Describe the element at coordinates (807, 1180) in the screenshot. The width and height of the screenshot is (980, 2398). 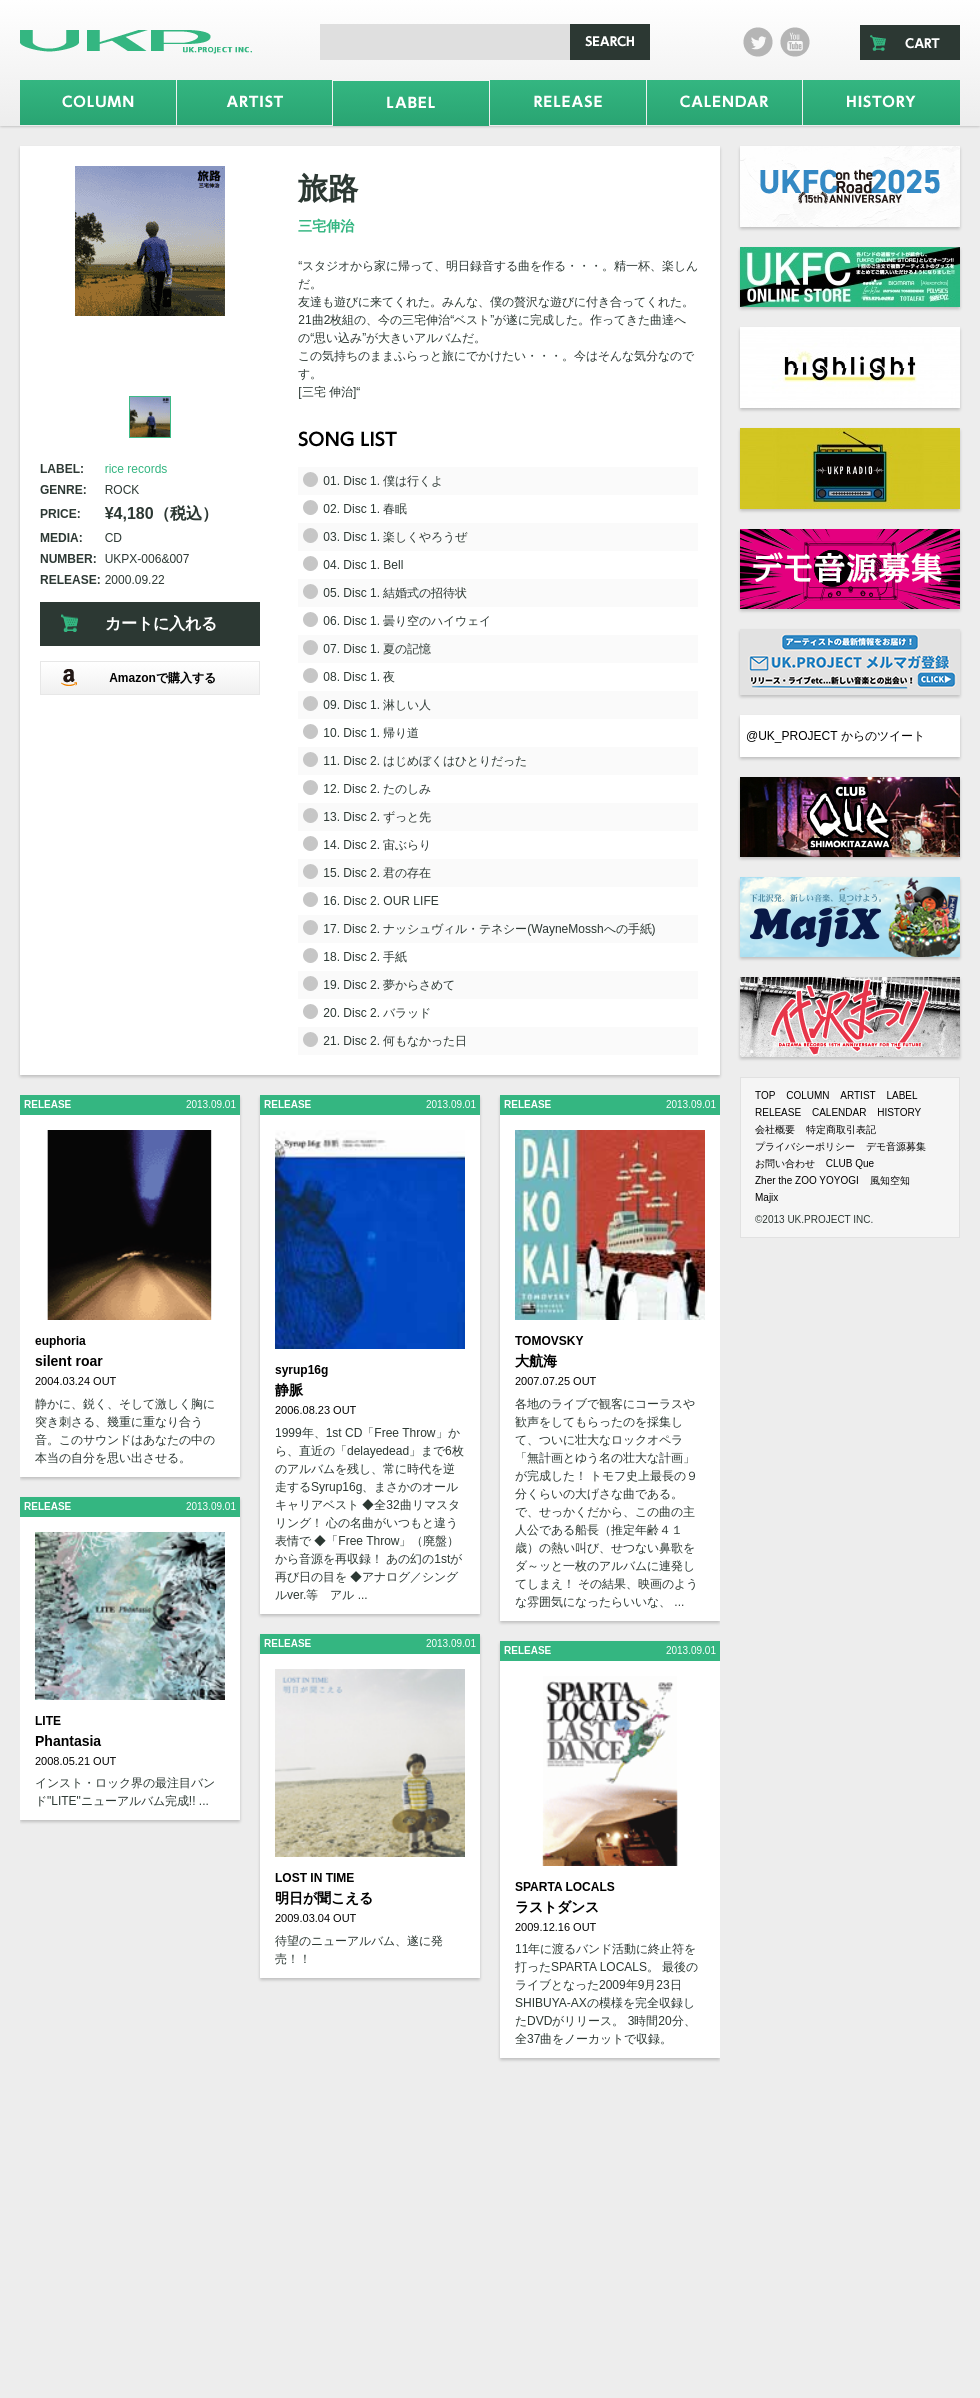
I see `Zher the ZOO YOYOGI` at that location.